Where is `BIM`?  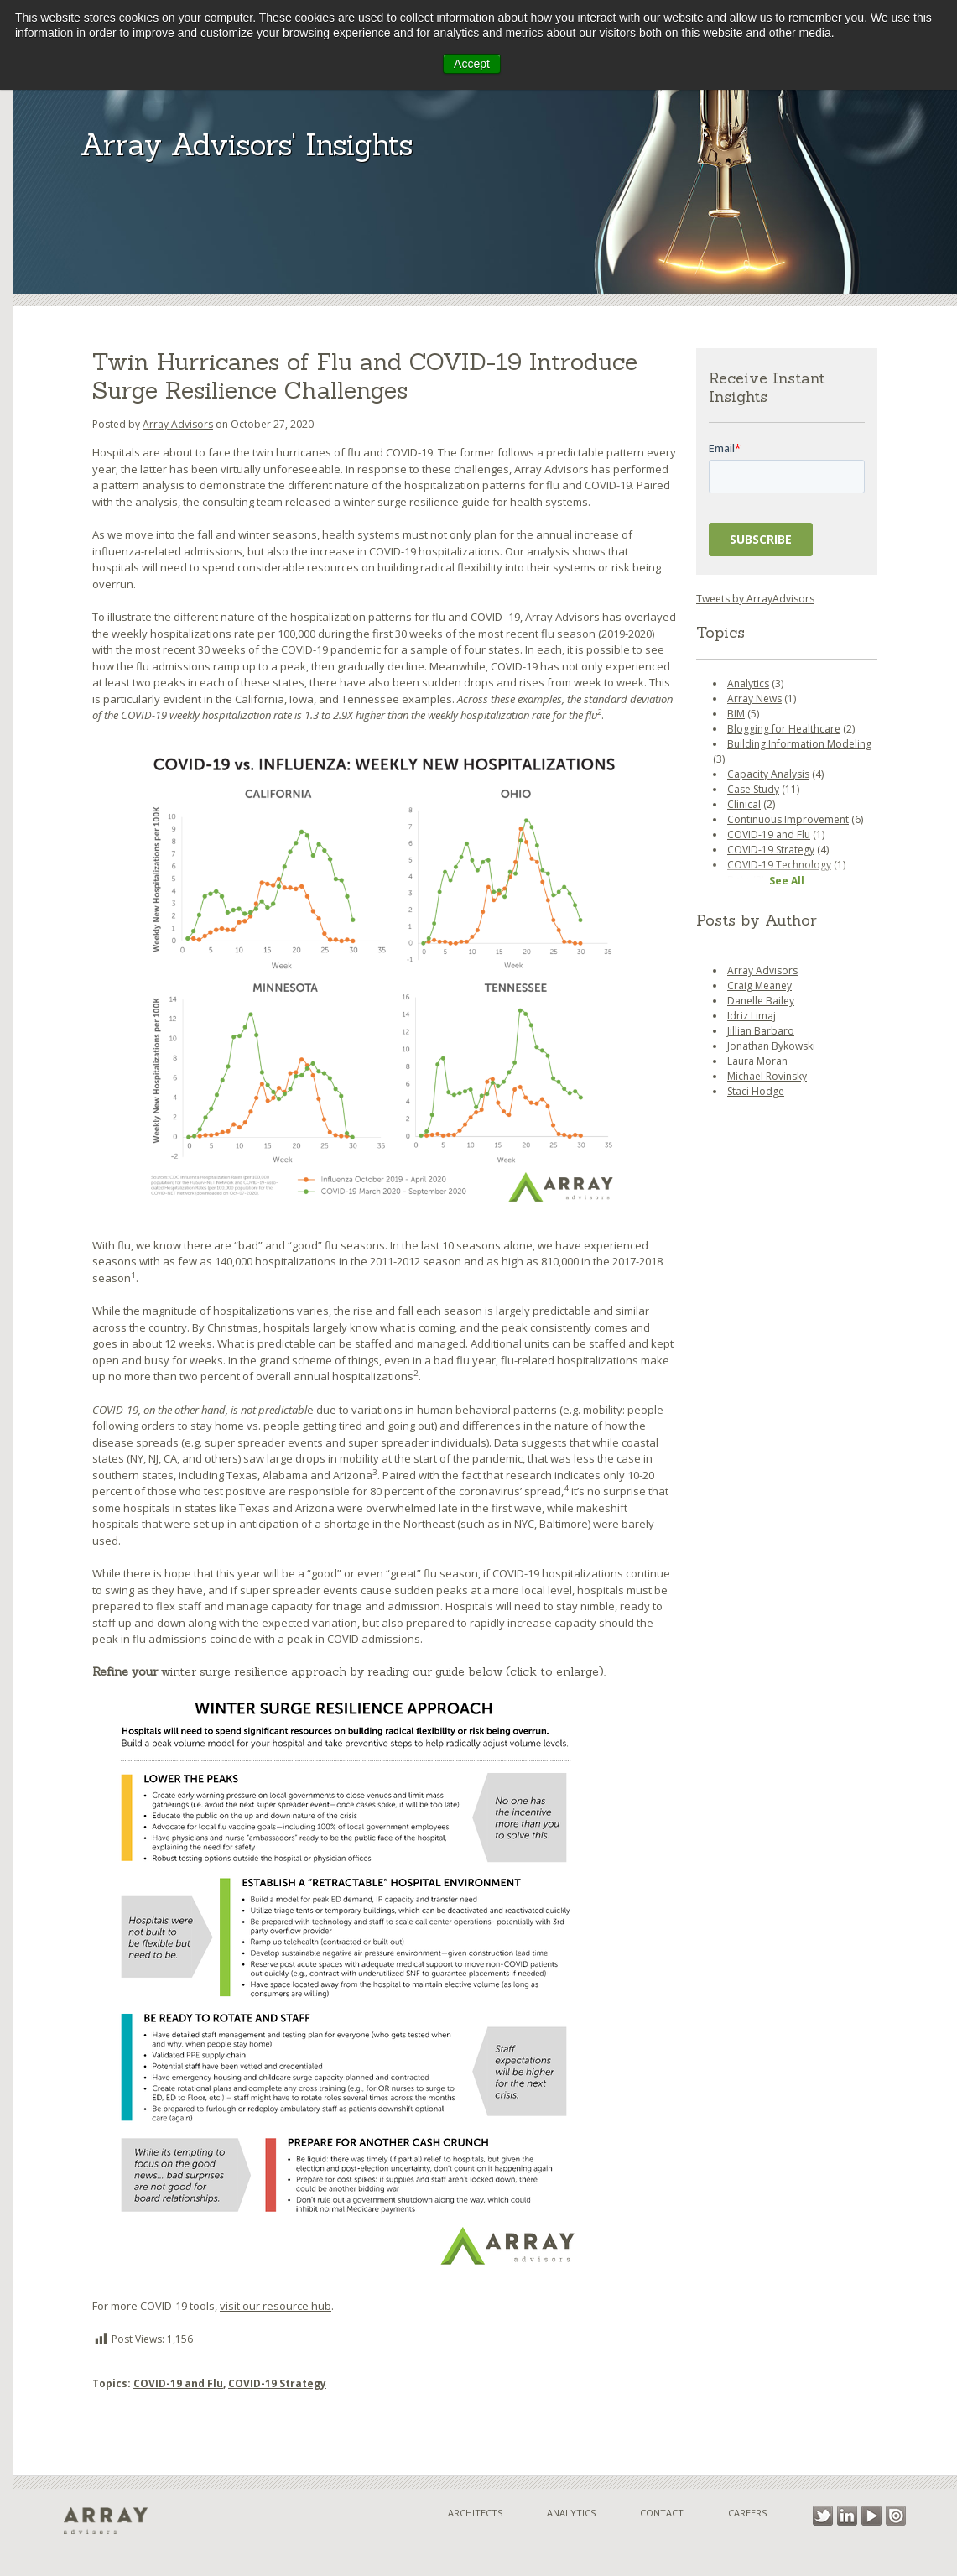
BIM is located at coordinates (736, 714).